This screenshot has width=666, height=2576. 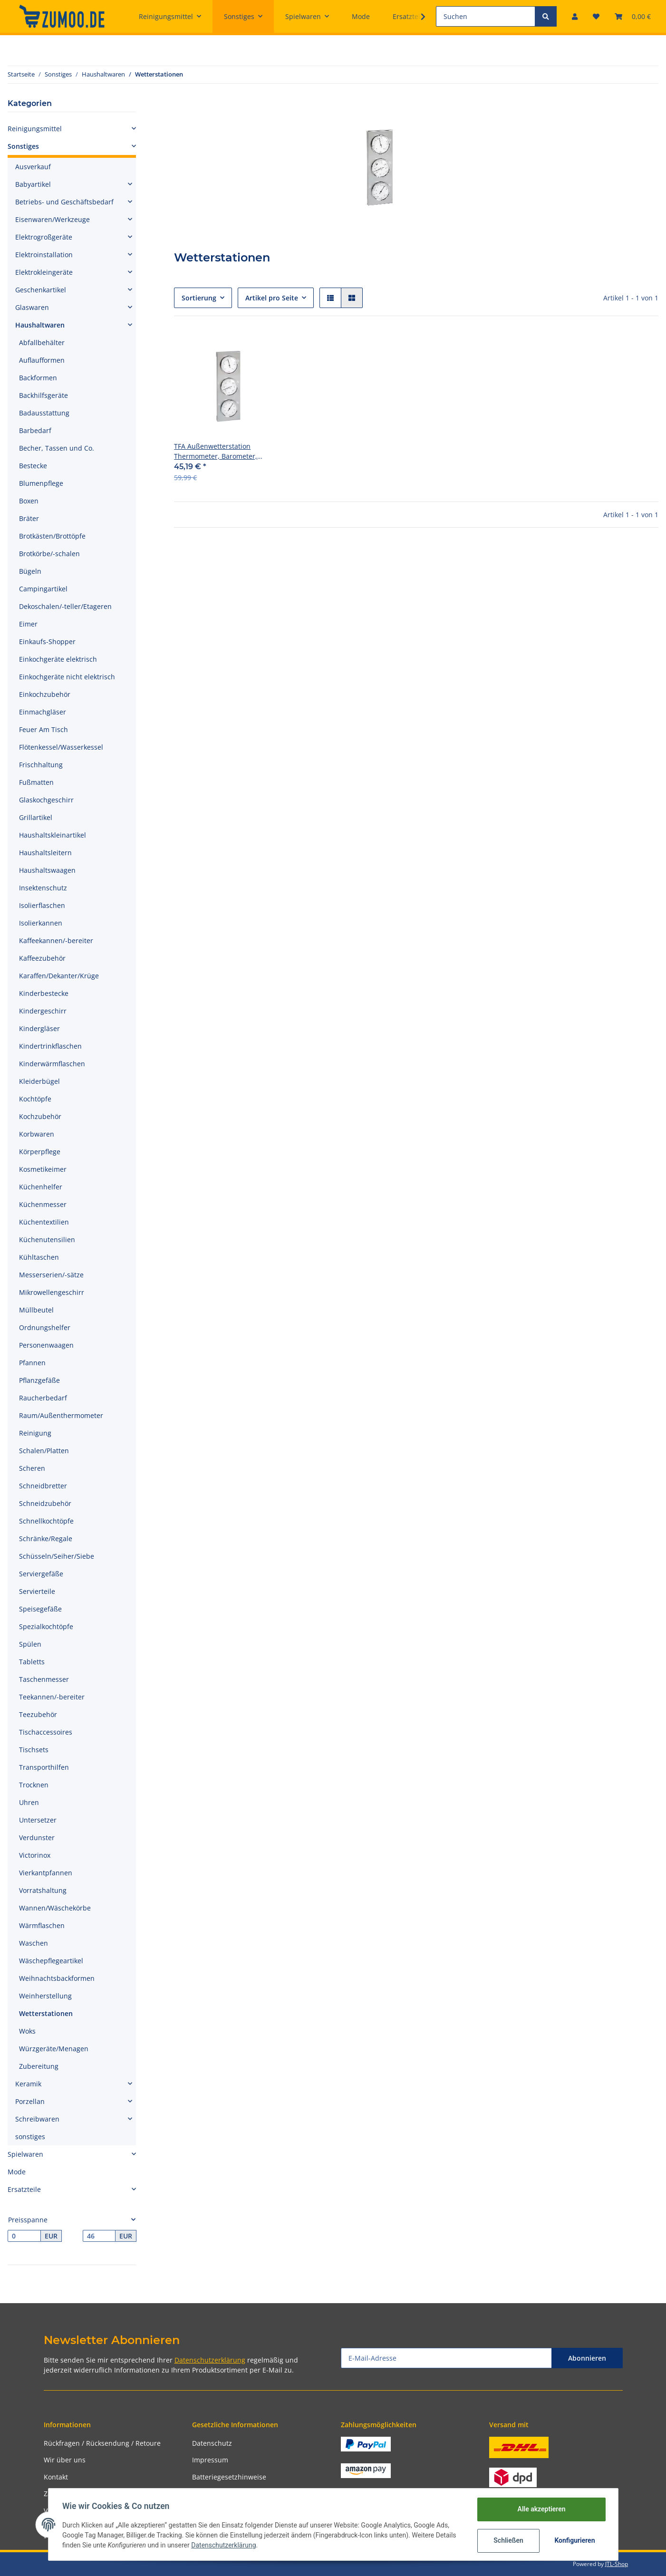 What do you see at coordinates (38, 1819) in the screenshot?
I see `Untersetzer` at bounding box center [38, 1819].